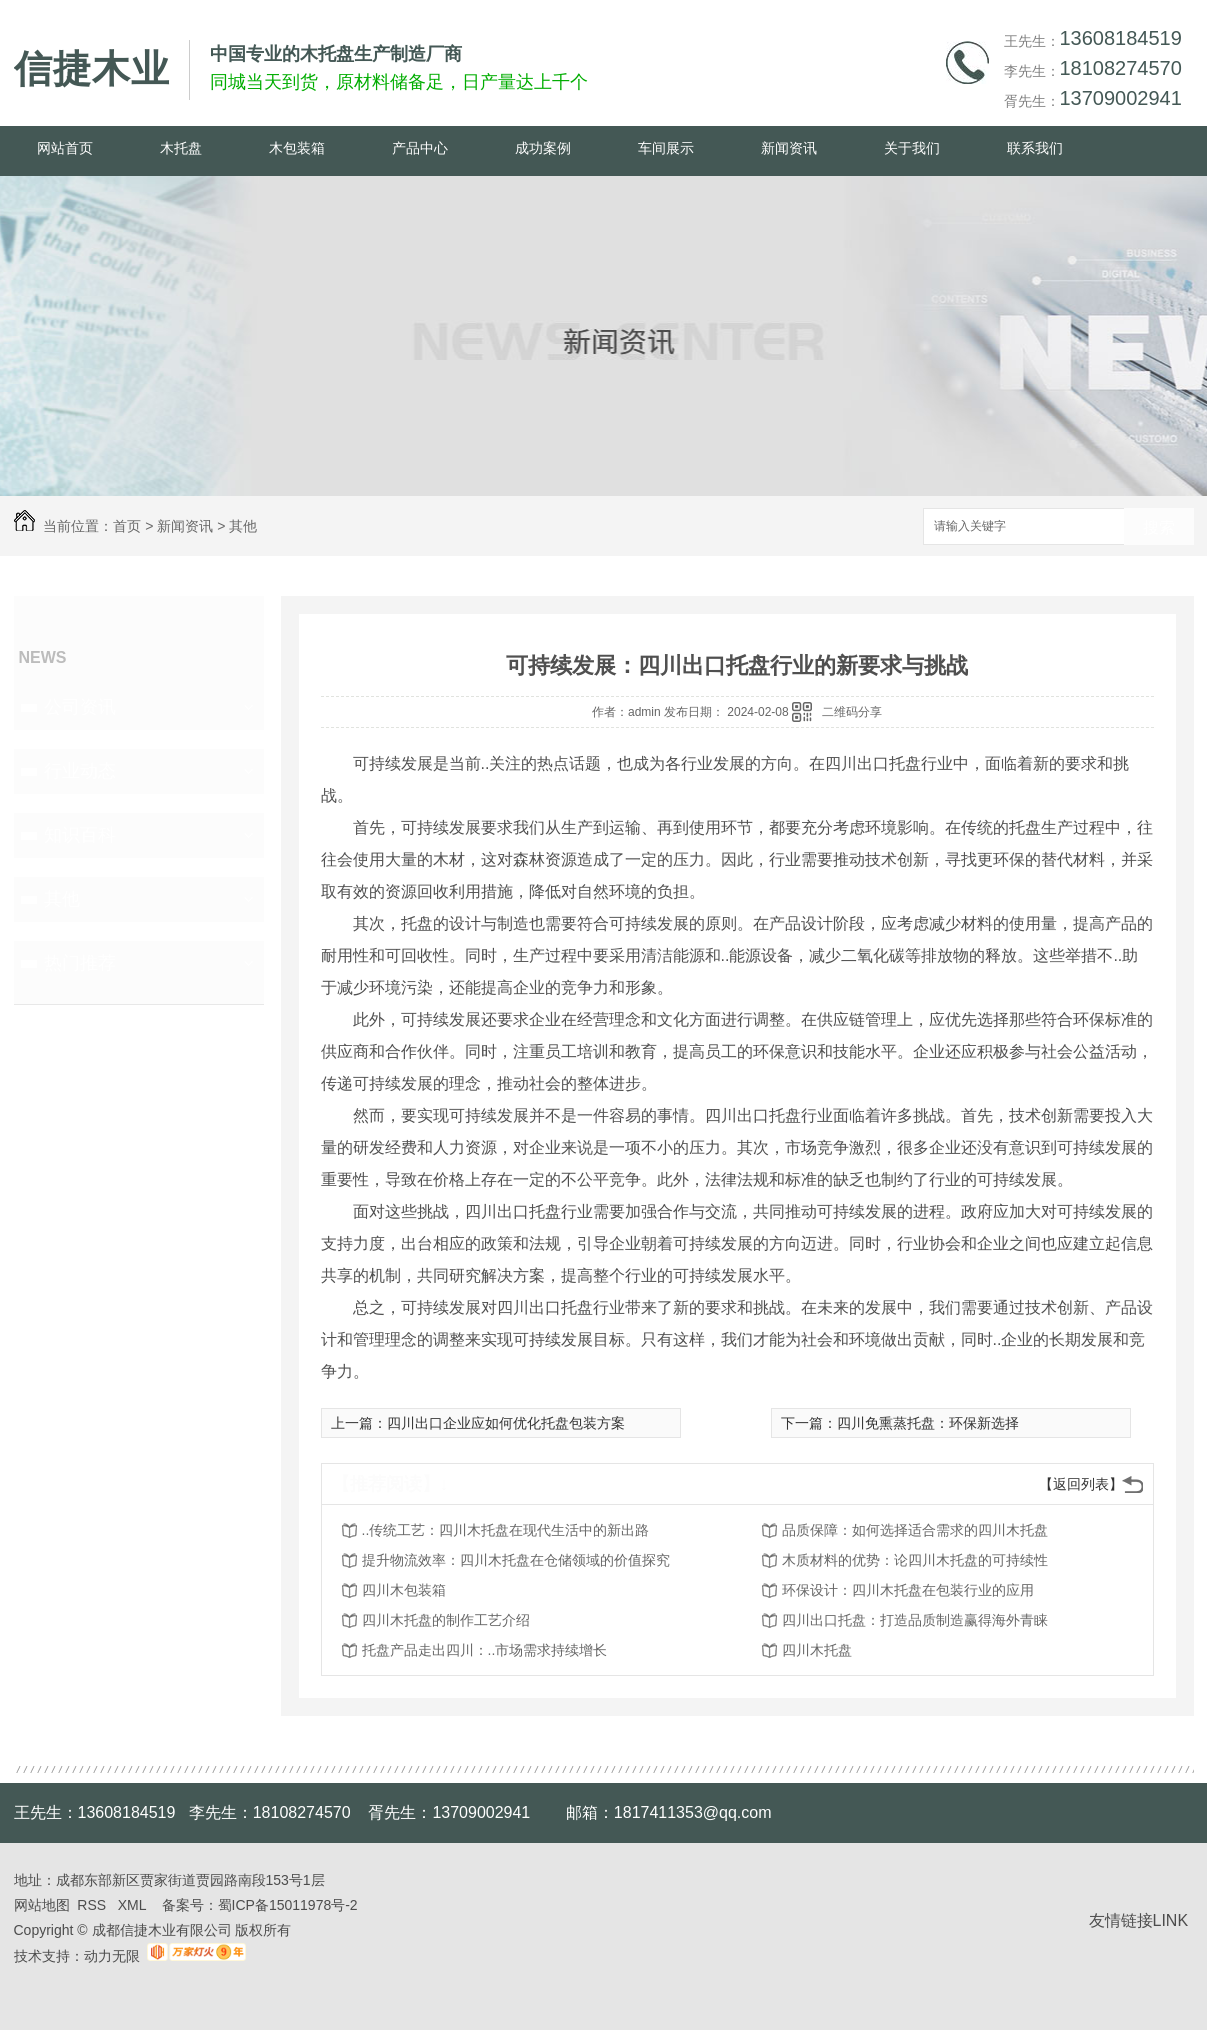 The image size is (1207, 2030). What do you see at coordinates (288, 1905) in the screenshot?
I see `蜀ICP备15011978号-2` at bounding box center [288, 1905].